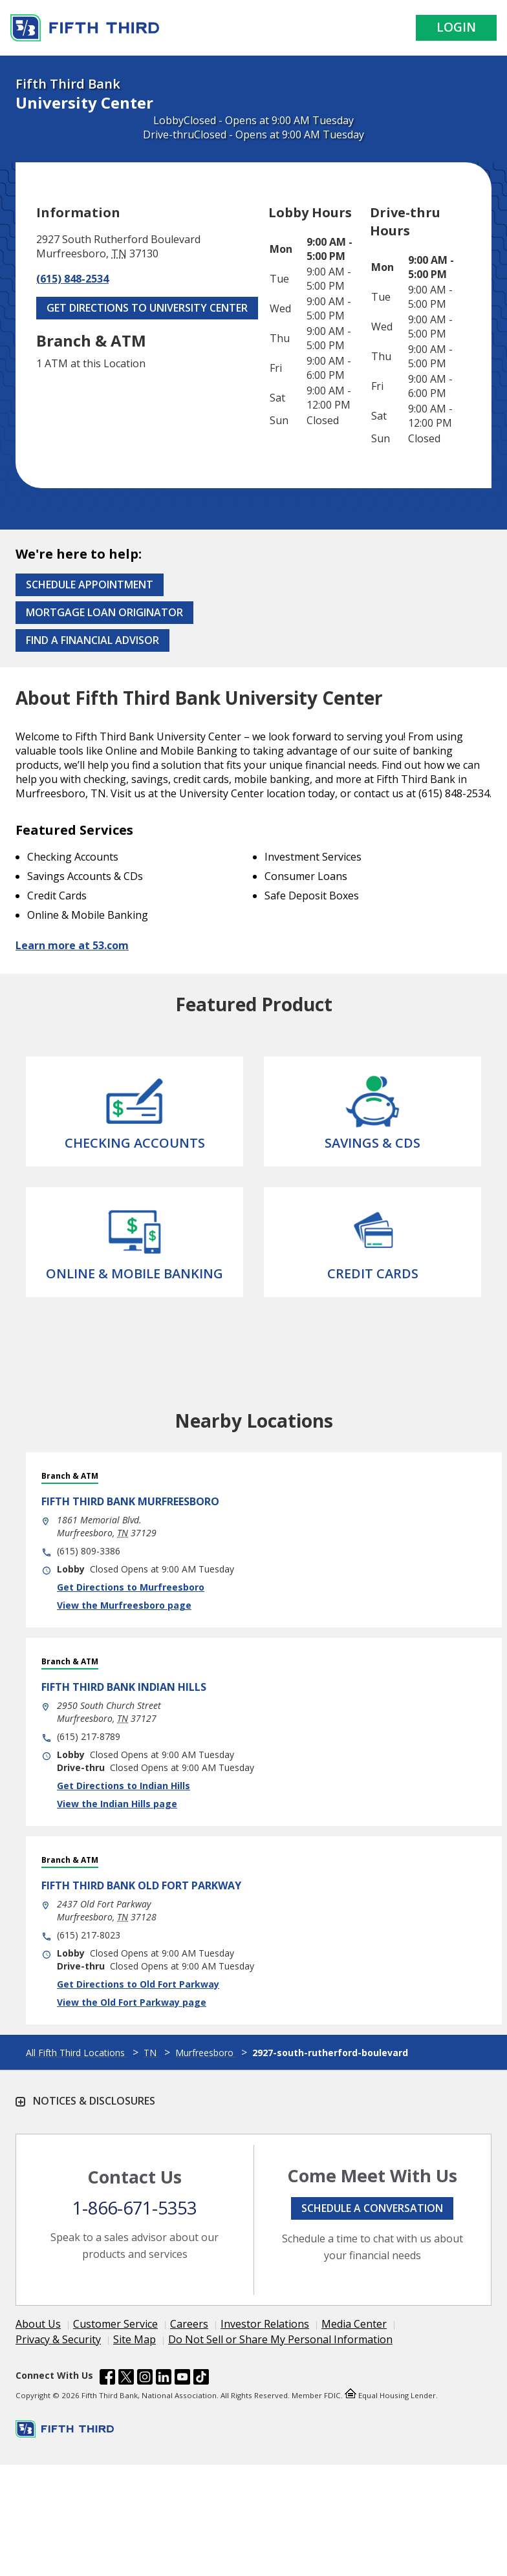 This screenshot has width=507, height=2576. What do you see at coordinates (72, 279) in the screenshot?
I see `(615) 848-2534 [Call (615) 848-2534]` at bounding box center [72, 279].